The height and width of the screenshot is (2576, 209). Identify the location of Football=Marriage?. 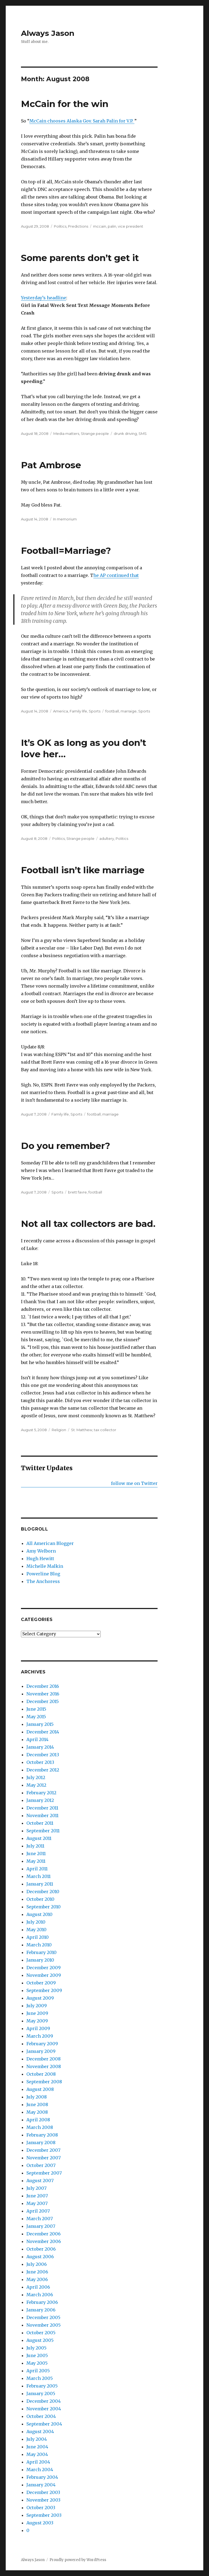
(66, 550).